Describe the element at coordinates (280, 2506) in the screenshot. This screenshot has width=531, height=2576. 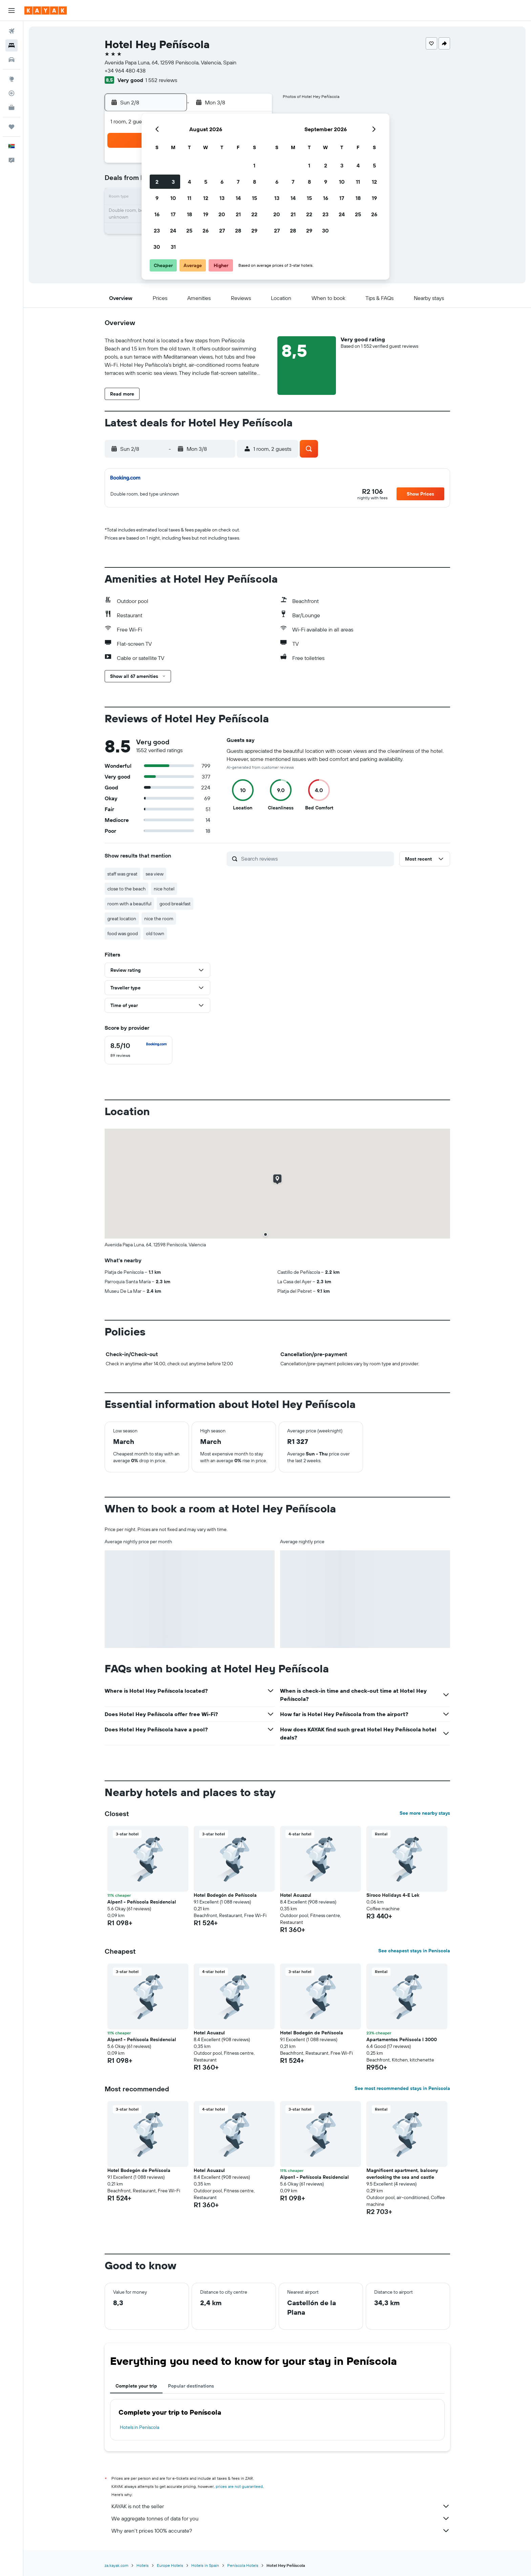
I see `KAYAK is not the seller` at that location.